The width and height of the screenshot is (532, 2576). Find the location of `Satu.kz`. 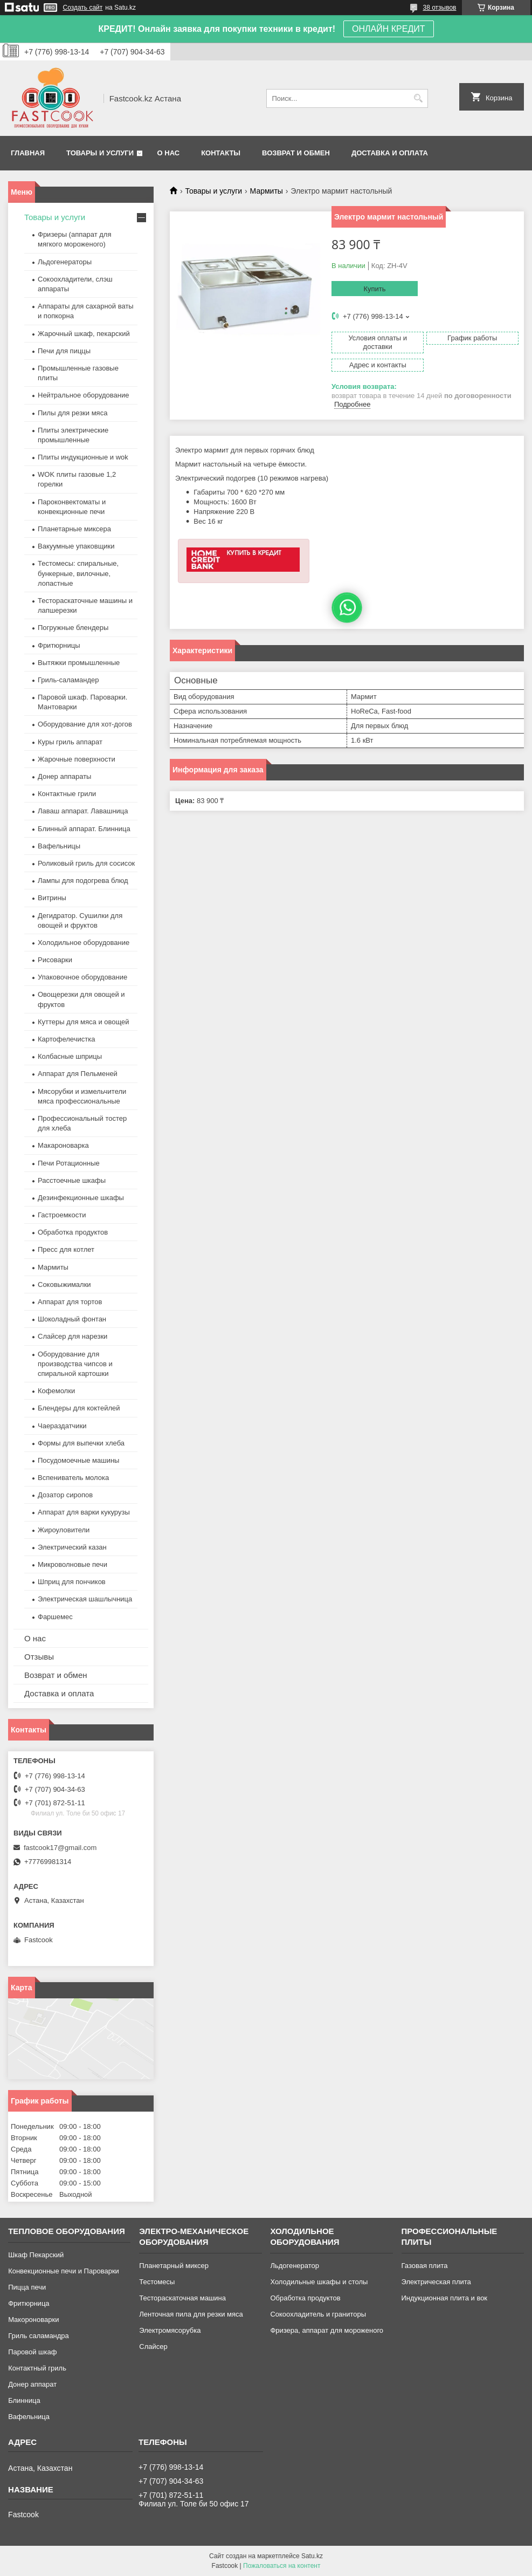

Satu.kz is located at coordinates (312, 2556).